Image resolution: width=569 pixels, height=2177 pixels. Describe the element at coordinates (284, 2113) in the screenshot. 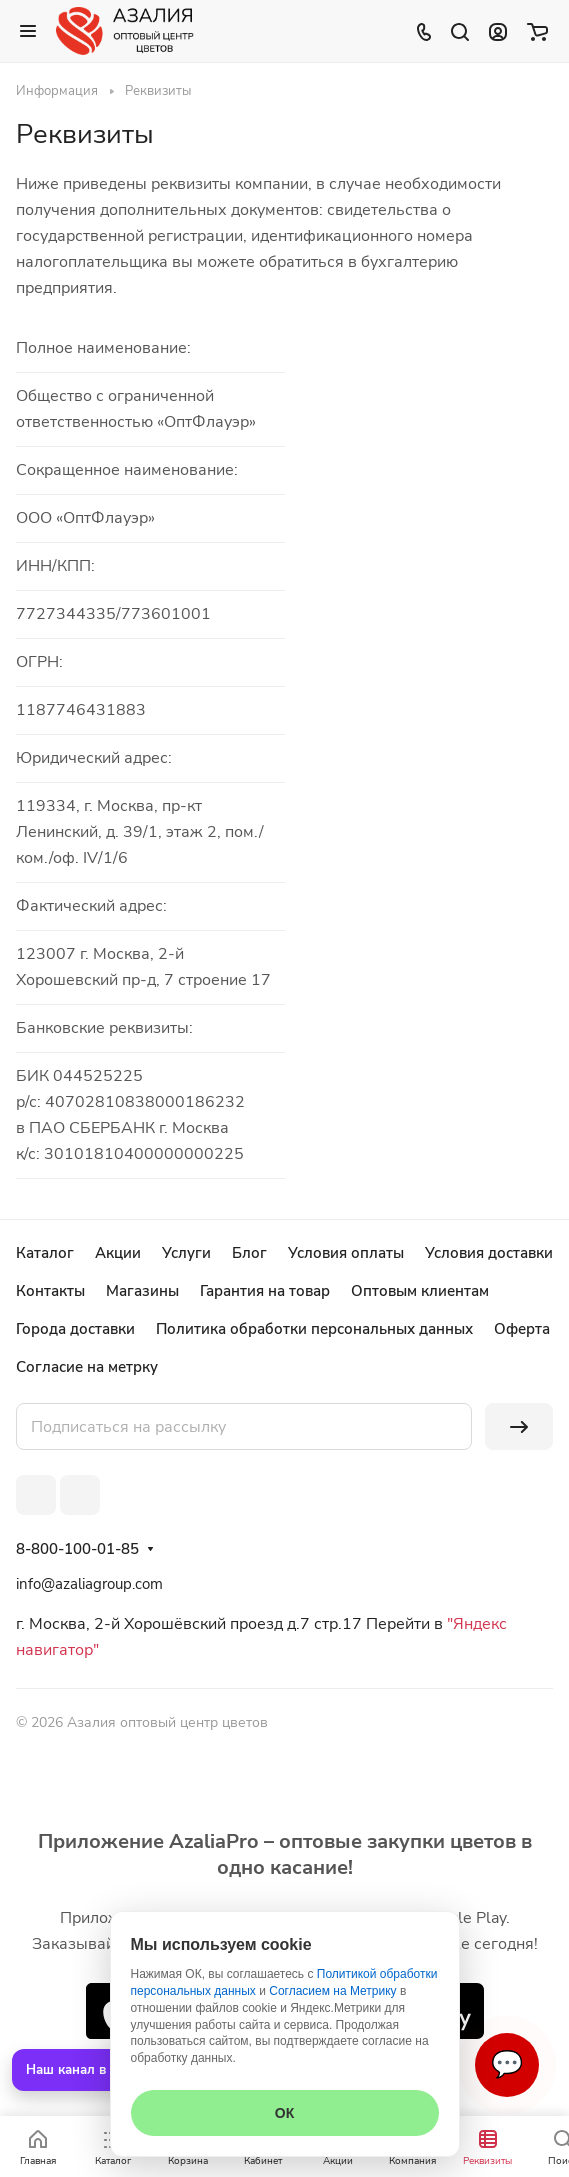

I see `ОК` at that location.